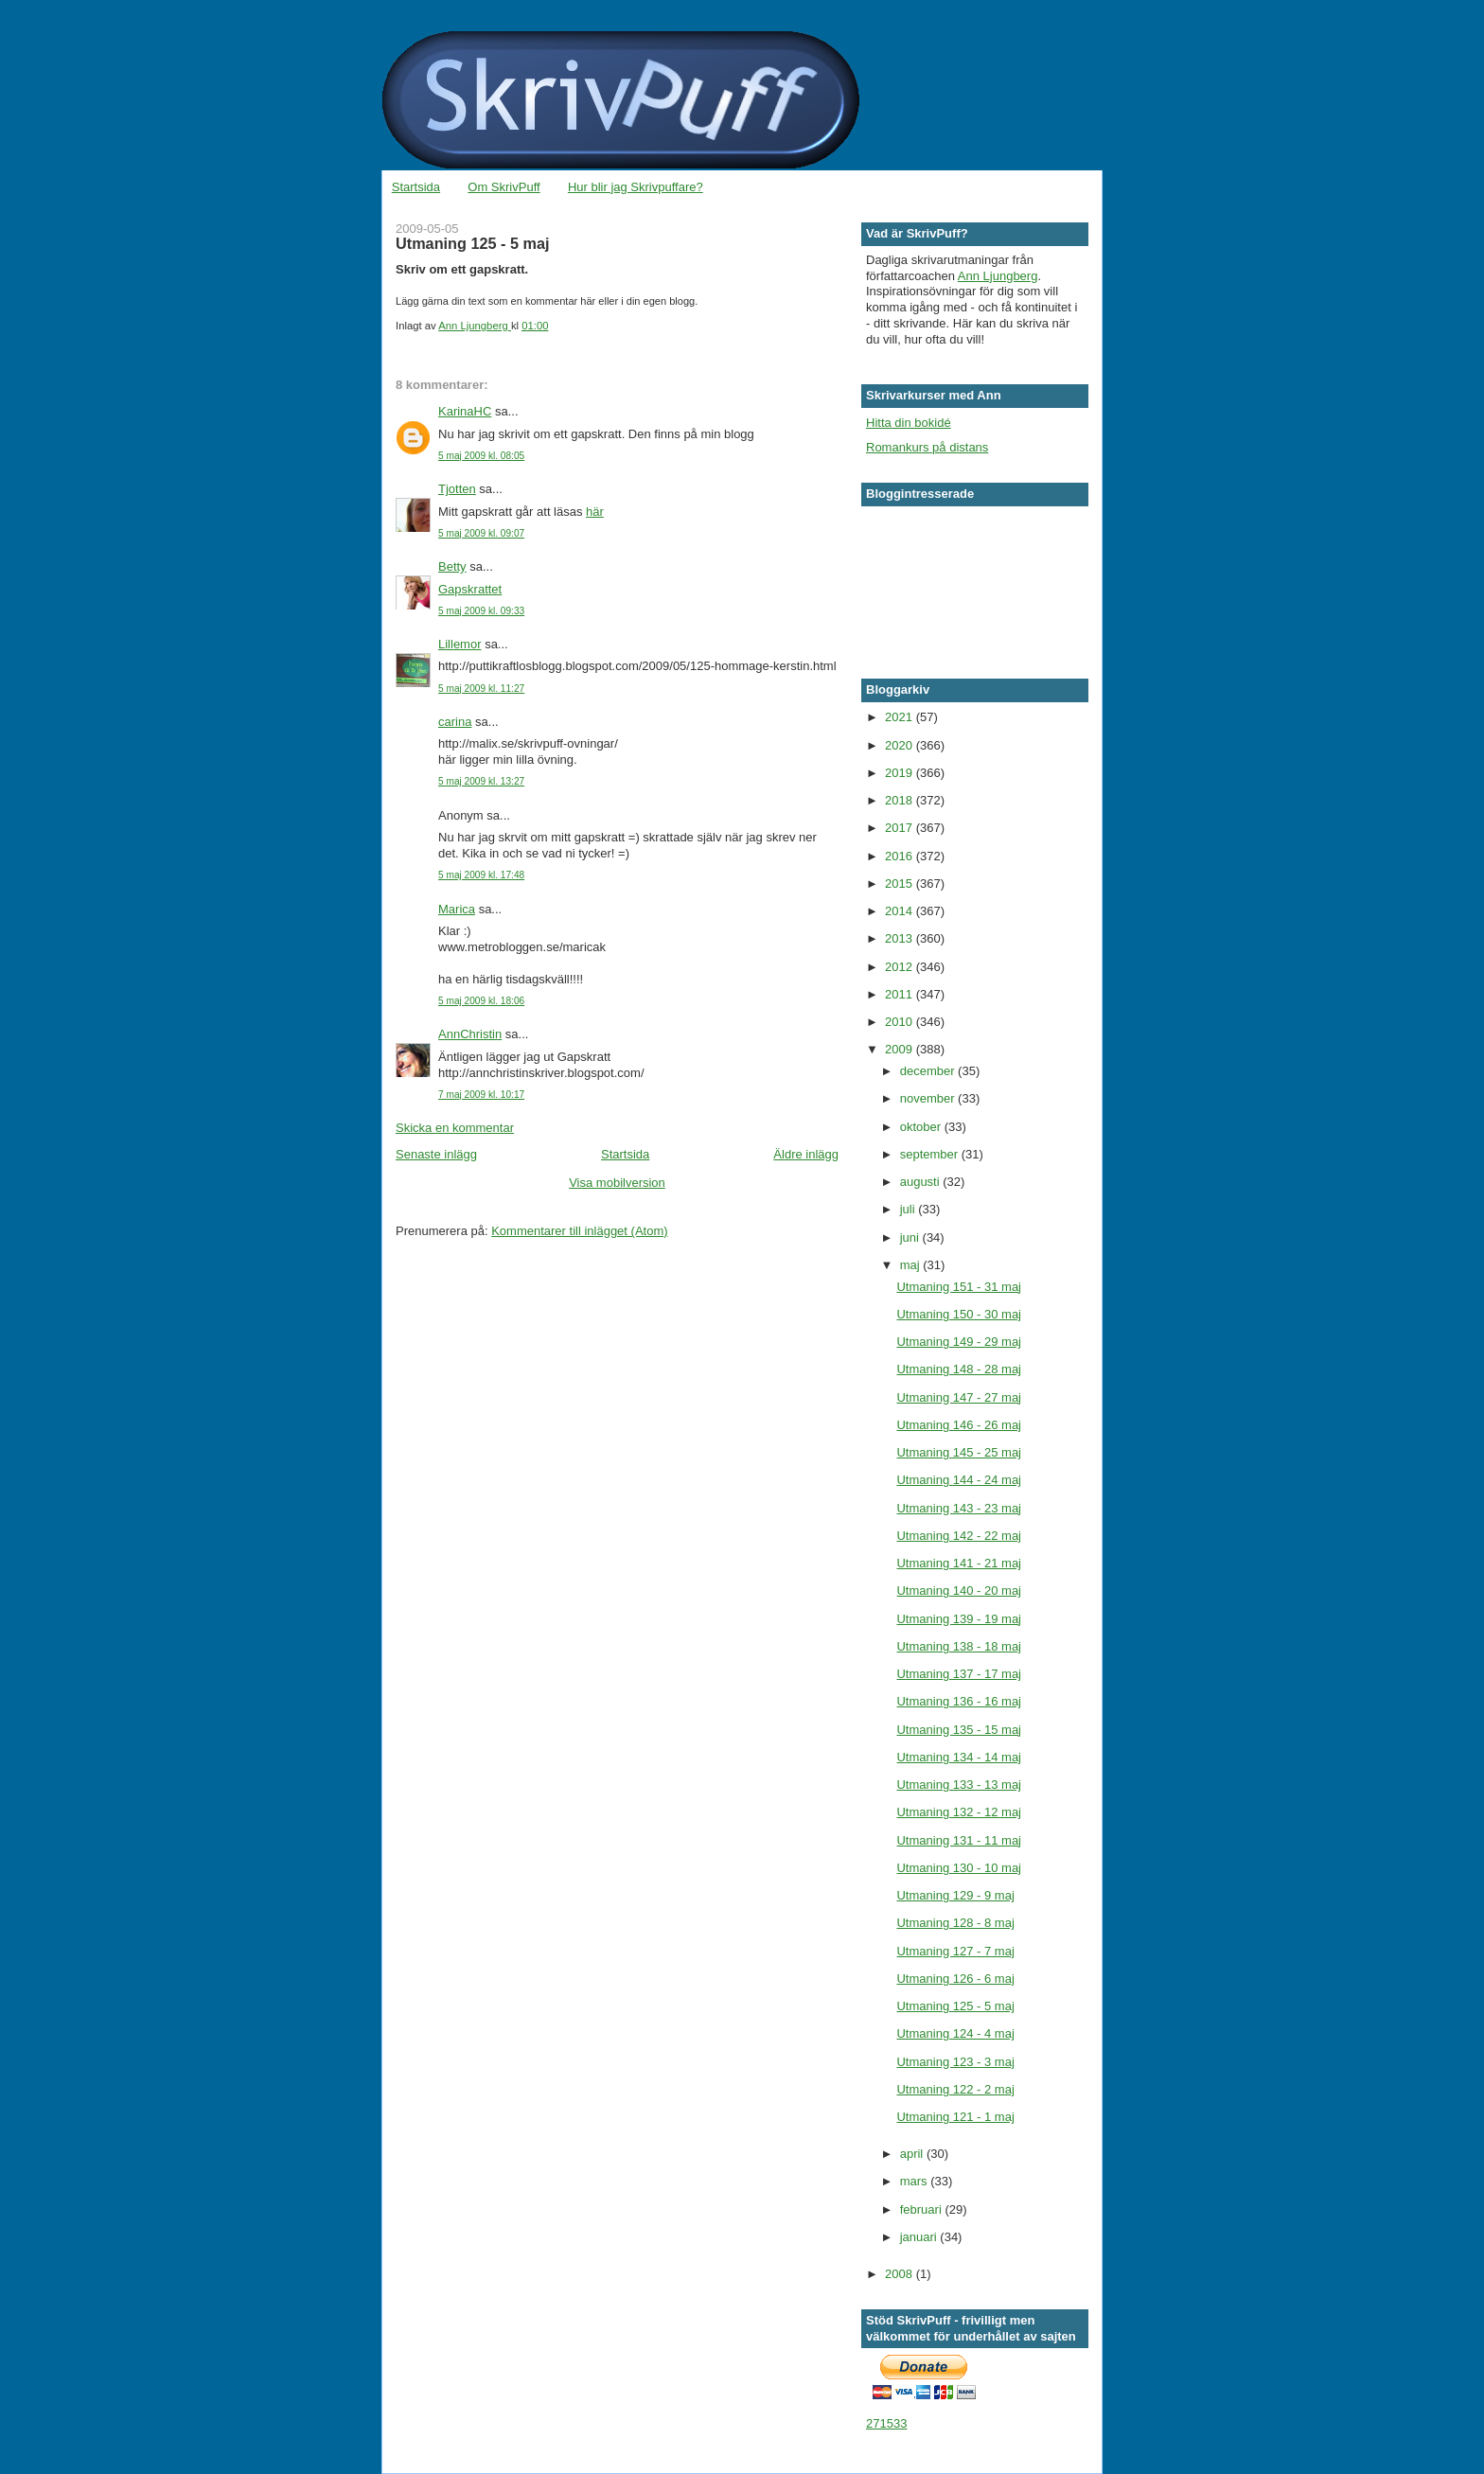  What do you see at coordinates (958, 1563) in the screenshot?
I see `Utmaning 141 - 21 maj` at bounding box center [958, 1563].